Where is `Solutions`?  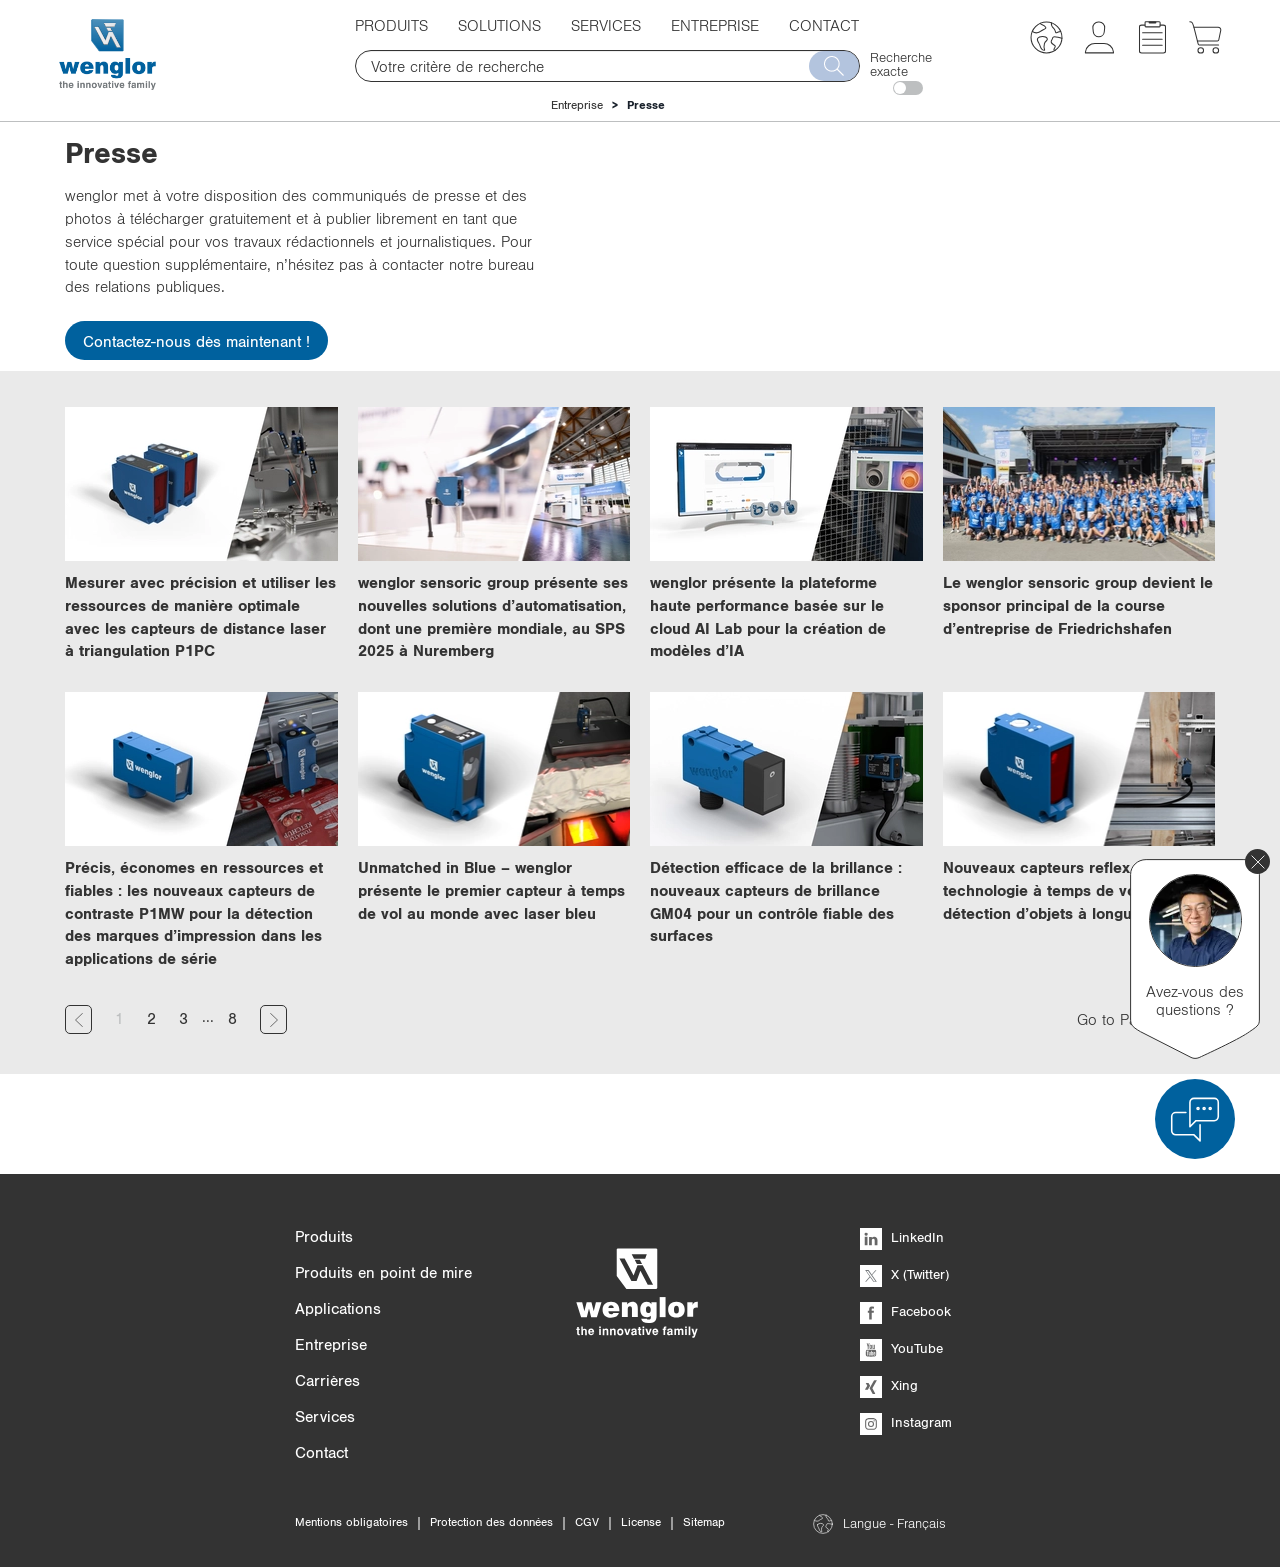
Solutions is located at coordinates (499, 25).